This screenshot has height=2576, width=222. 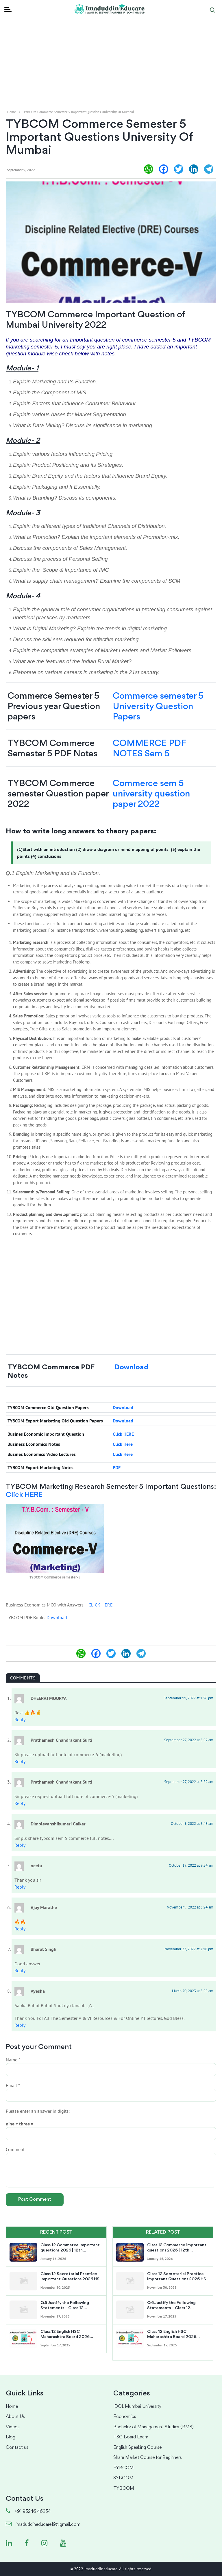 What do you see at coordinates (11, 112) in the screenshot?
I see `Home` at bounding box center [11, 112].